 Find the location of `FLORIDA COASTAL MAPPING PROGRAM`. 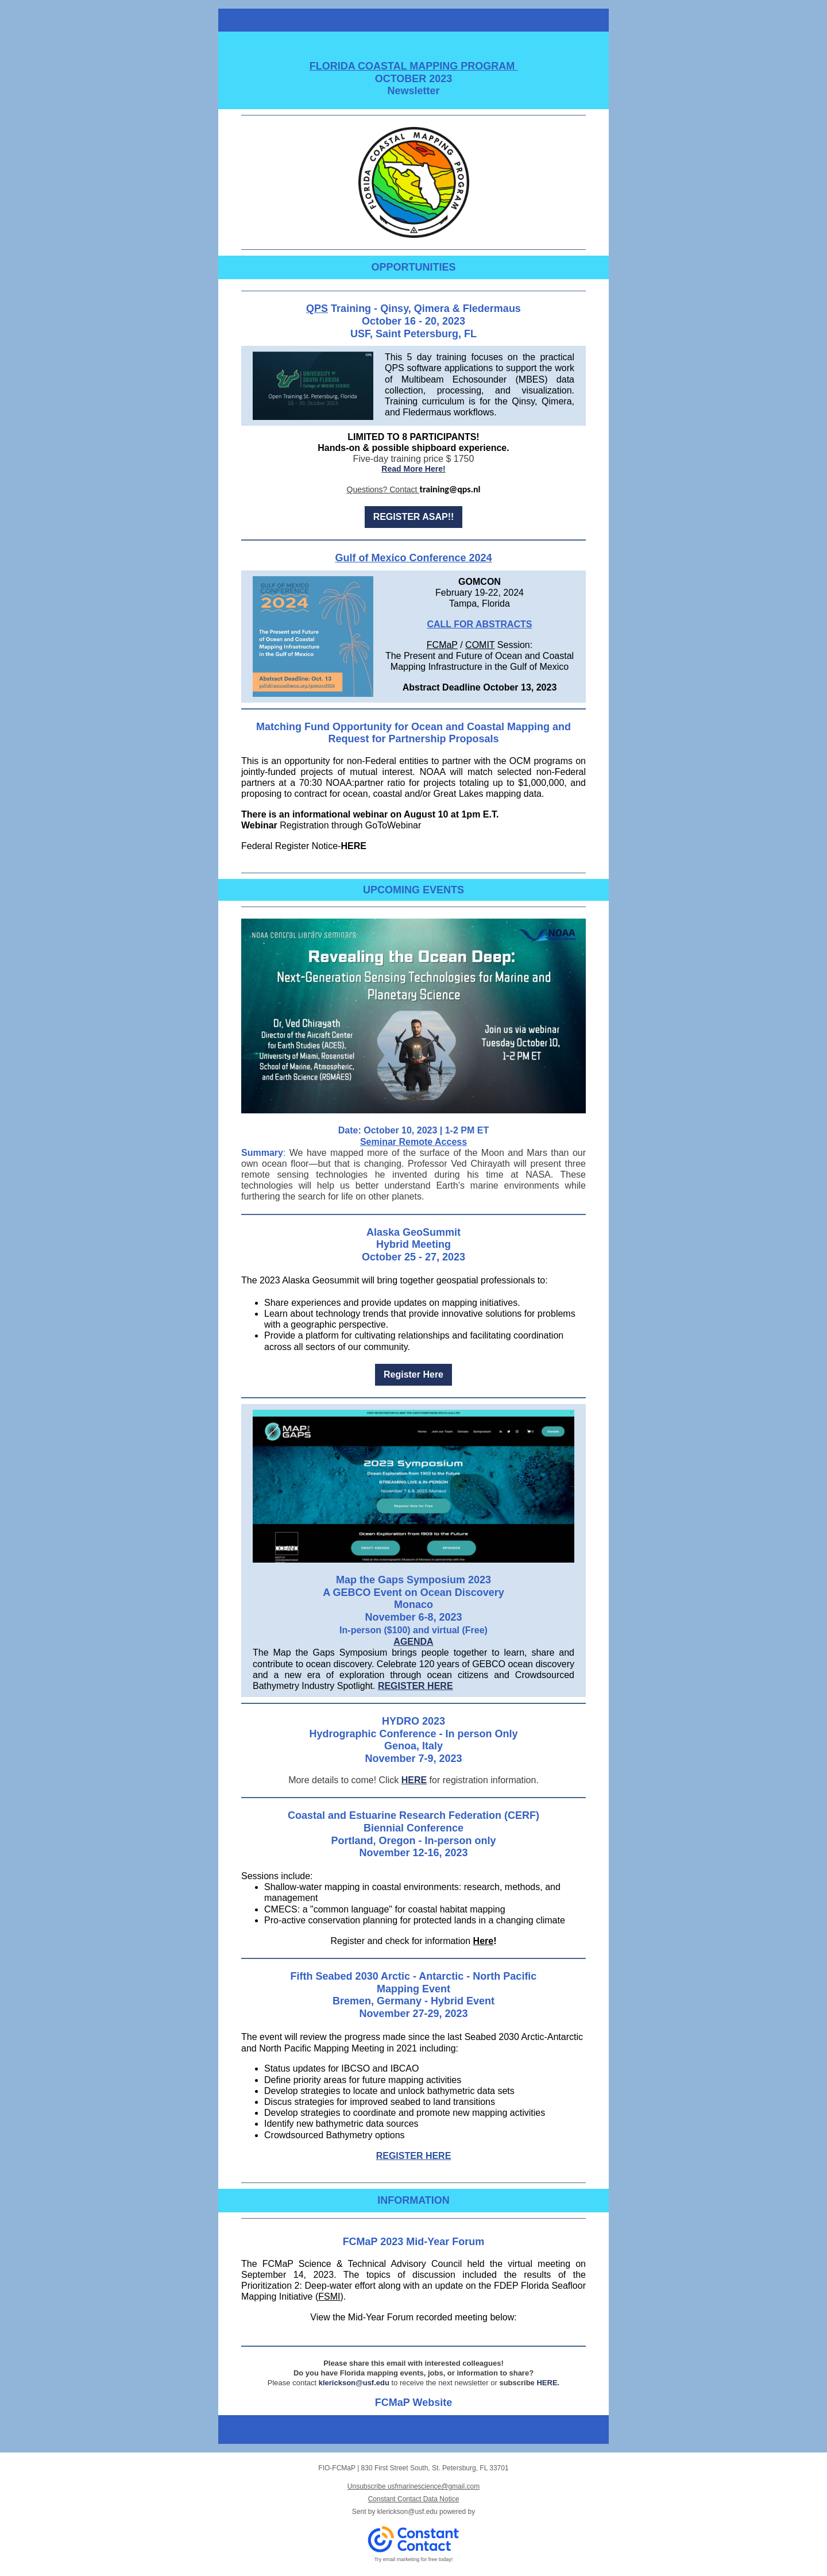

FLORIDA COASTAL MAPPING PROGRAM is located at coordinates (414, 66).